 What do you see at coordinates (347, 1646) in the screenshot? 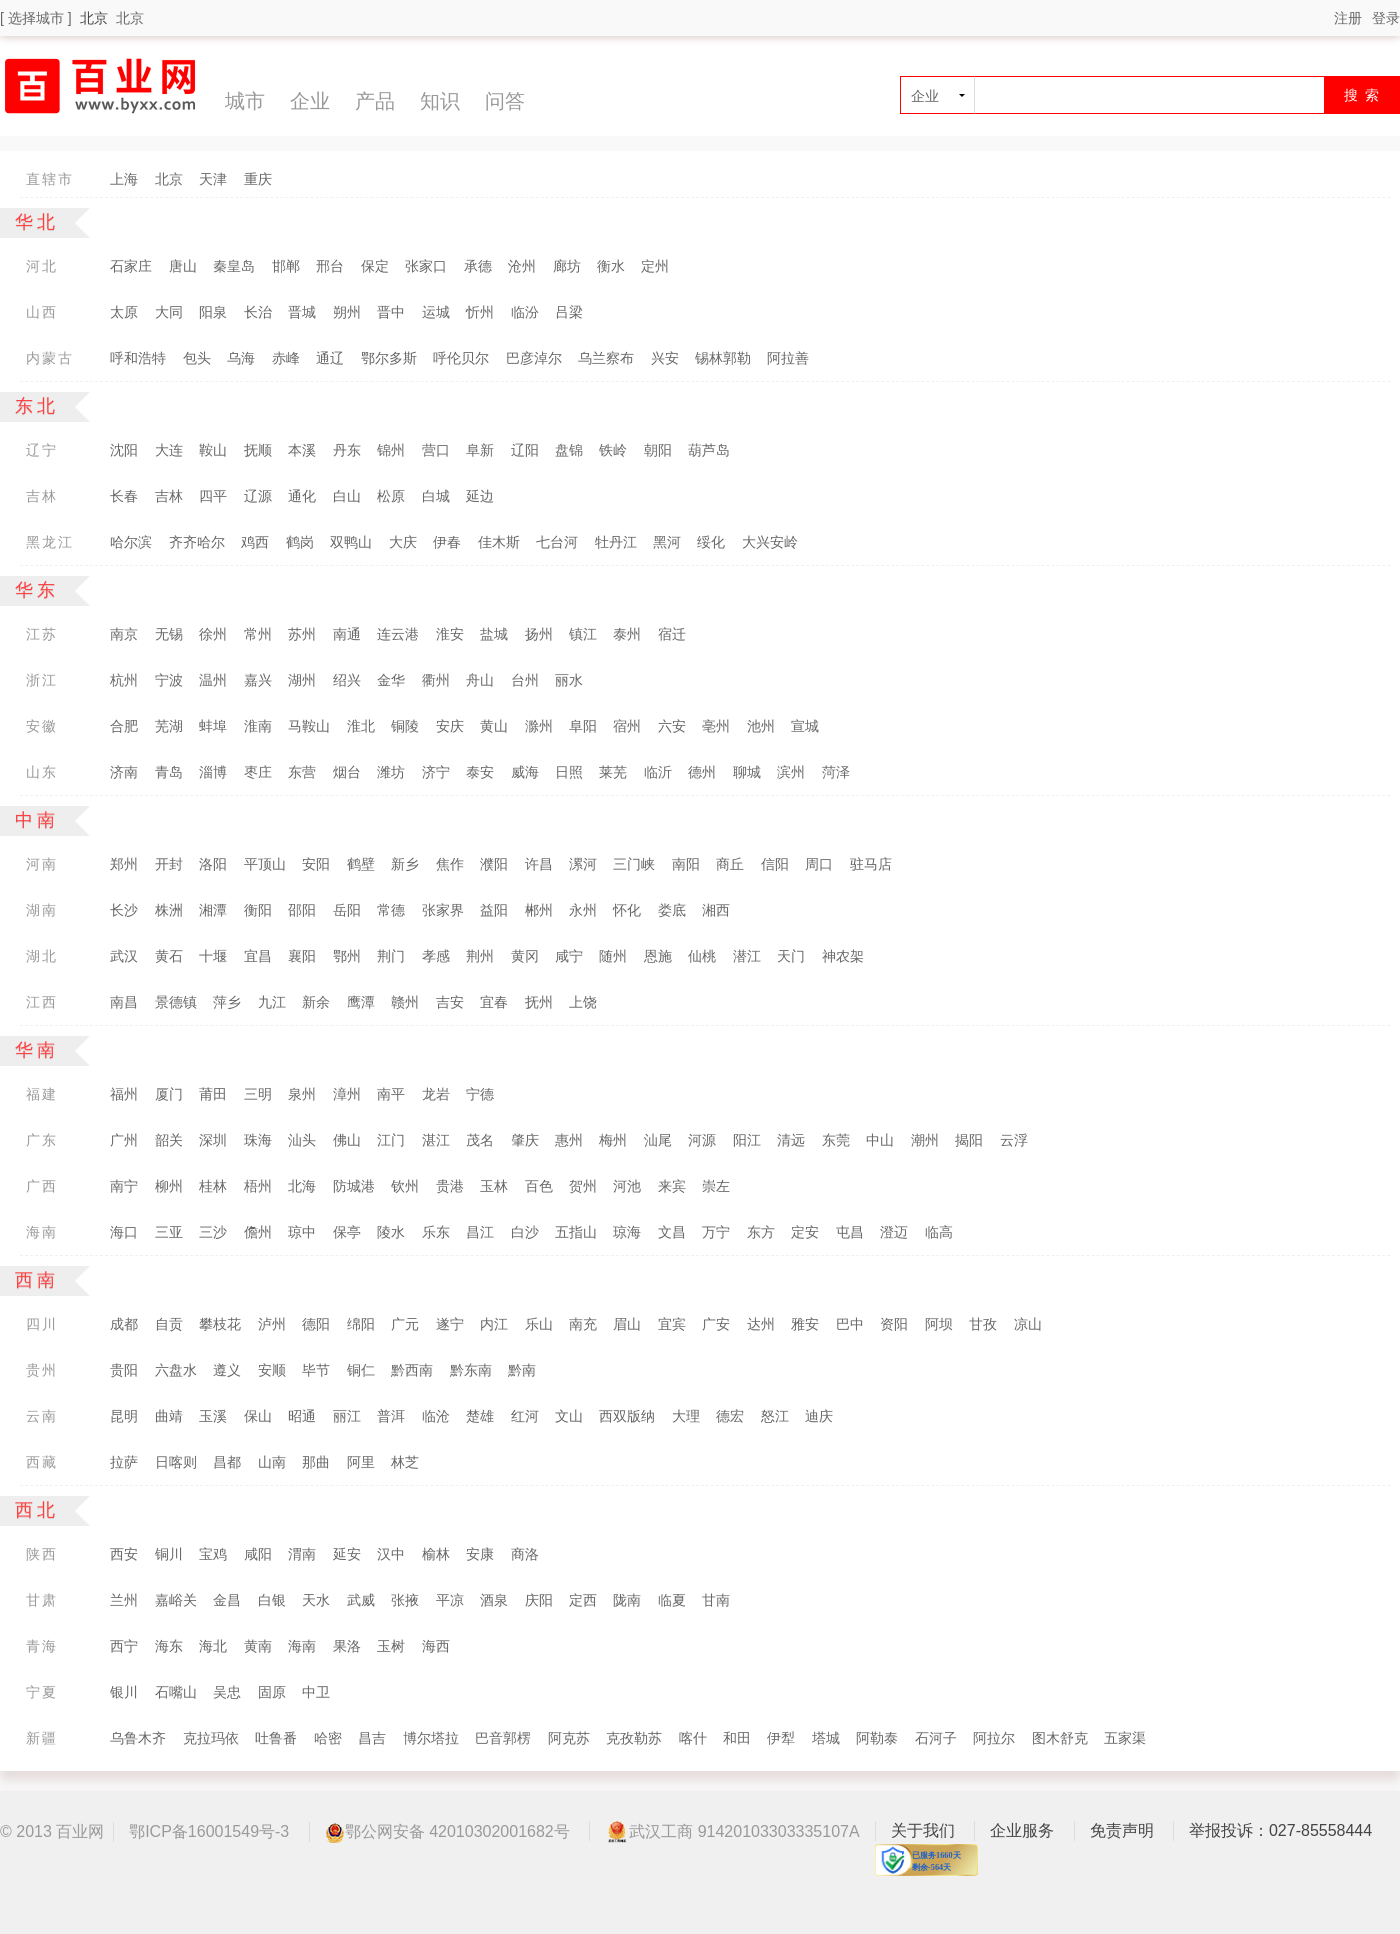
I see `果洛` at bounding box center [347, 1646].